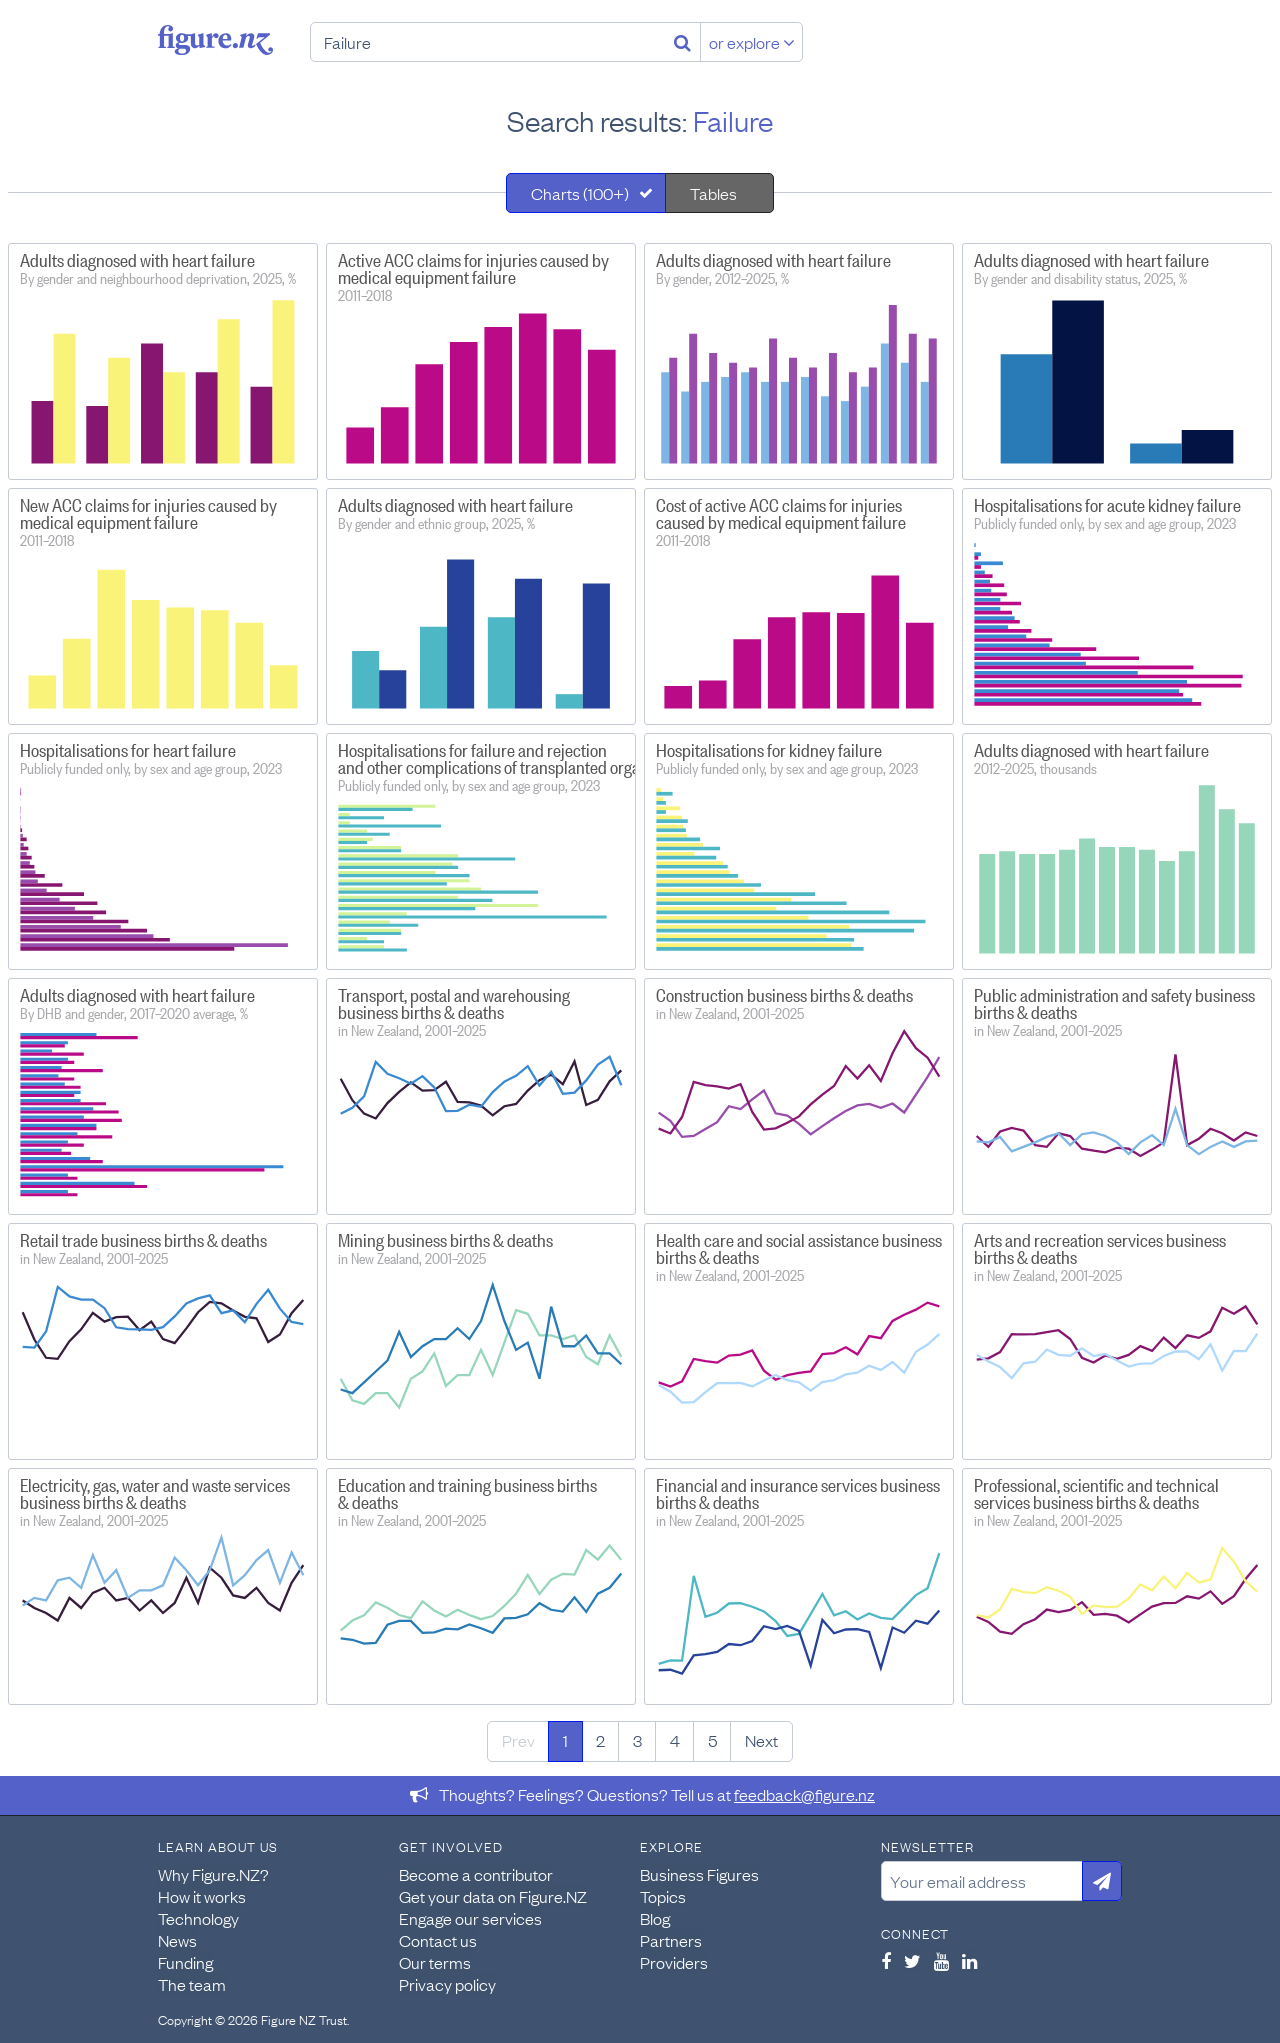 The image size is (1280, 2043). What do you see at coordinates (655, 1918) in the screenshot?
I see `Blog` at bounding box center [655, 1918].